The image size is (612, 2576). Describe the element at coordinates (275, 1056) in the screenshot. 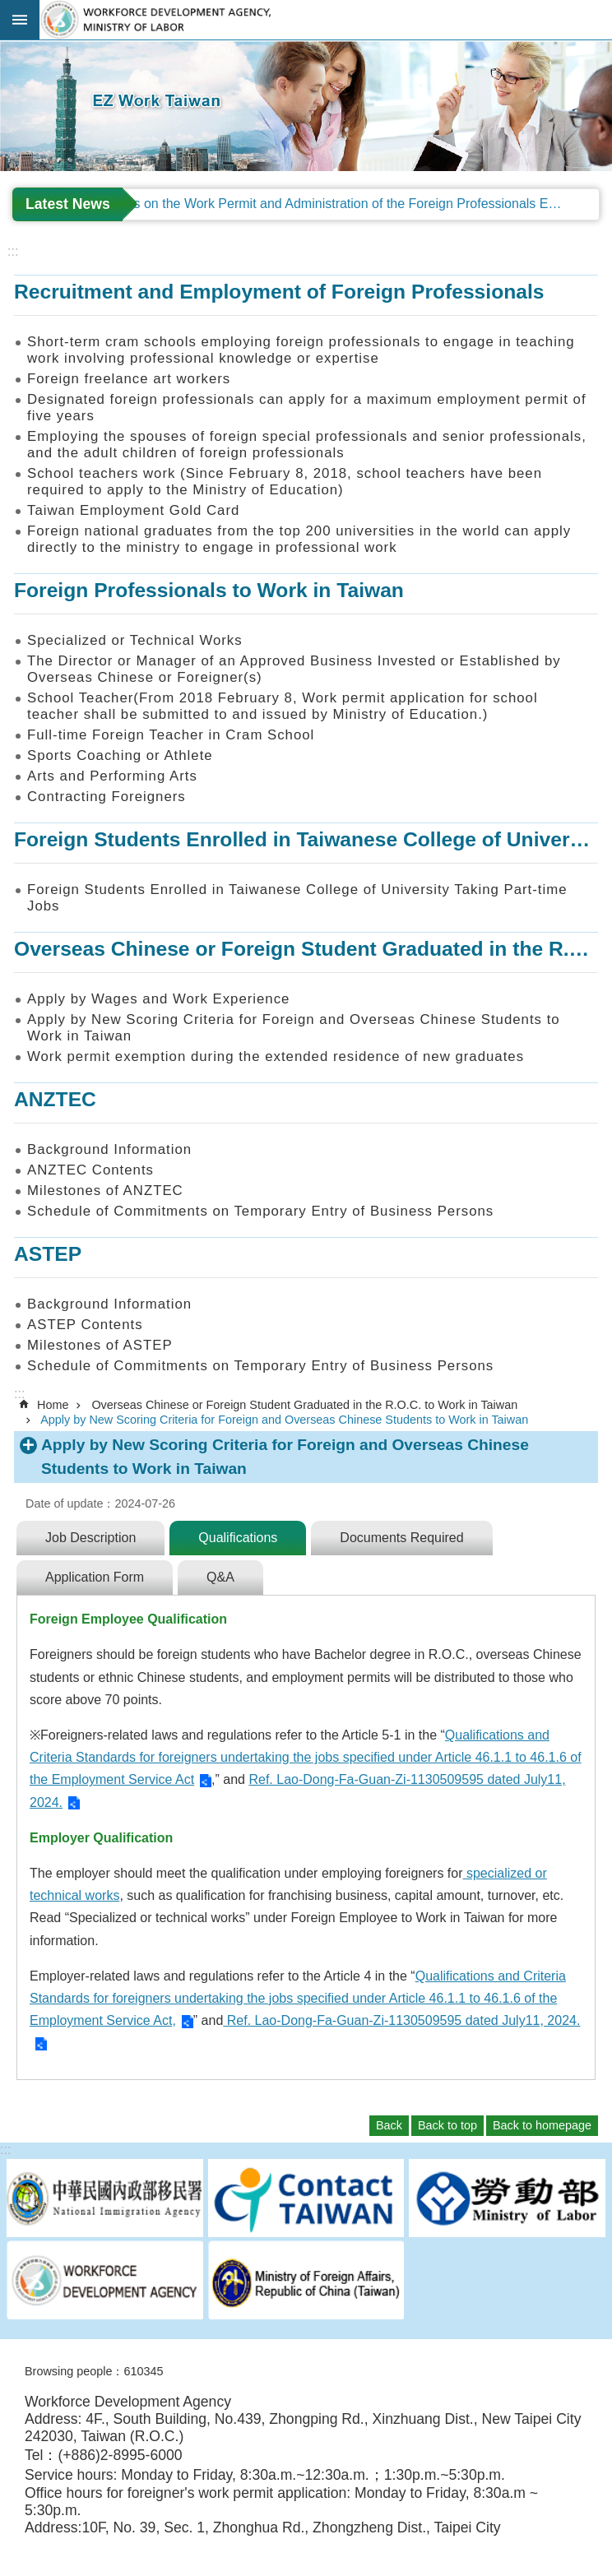

I see `Work permit exemption during the extended residence of new graduates` at that location.